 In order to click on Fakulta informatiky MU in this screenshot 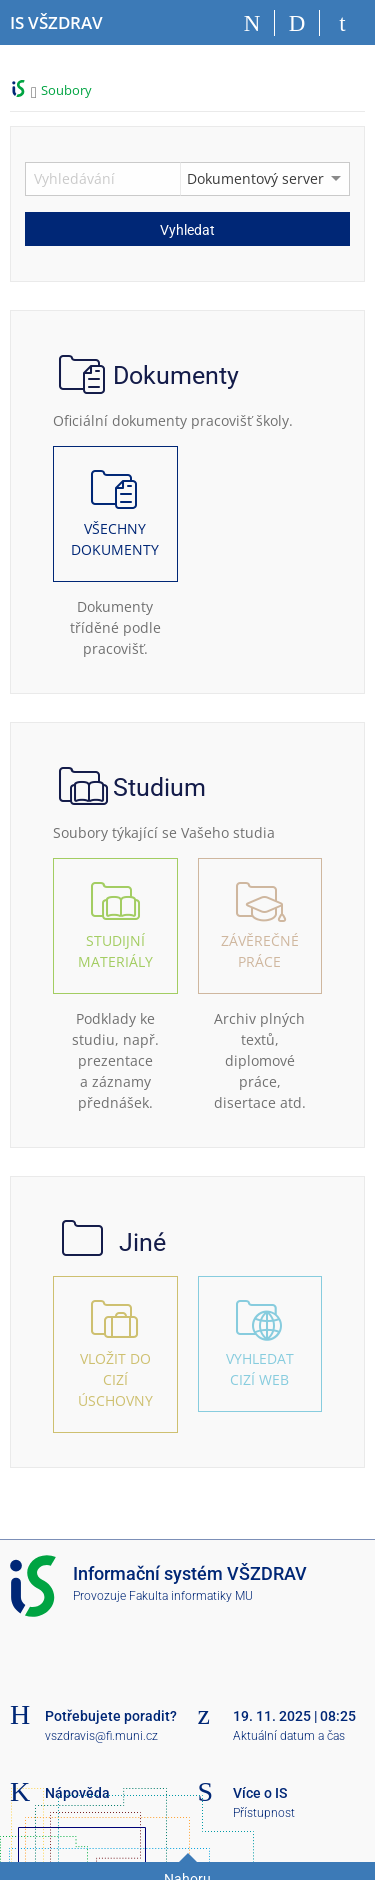, I will do `click(191, 1596)`.